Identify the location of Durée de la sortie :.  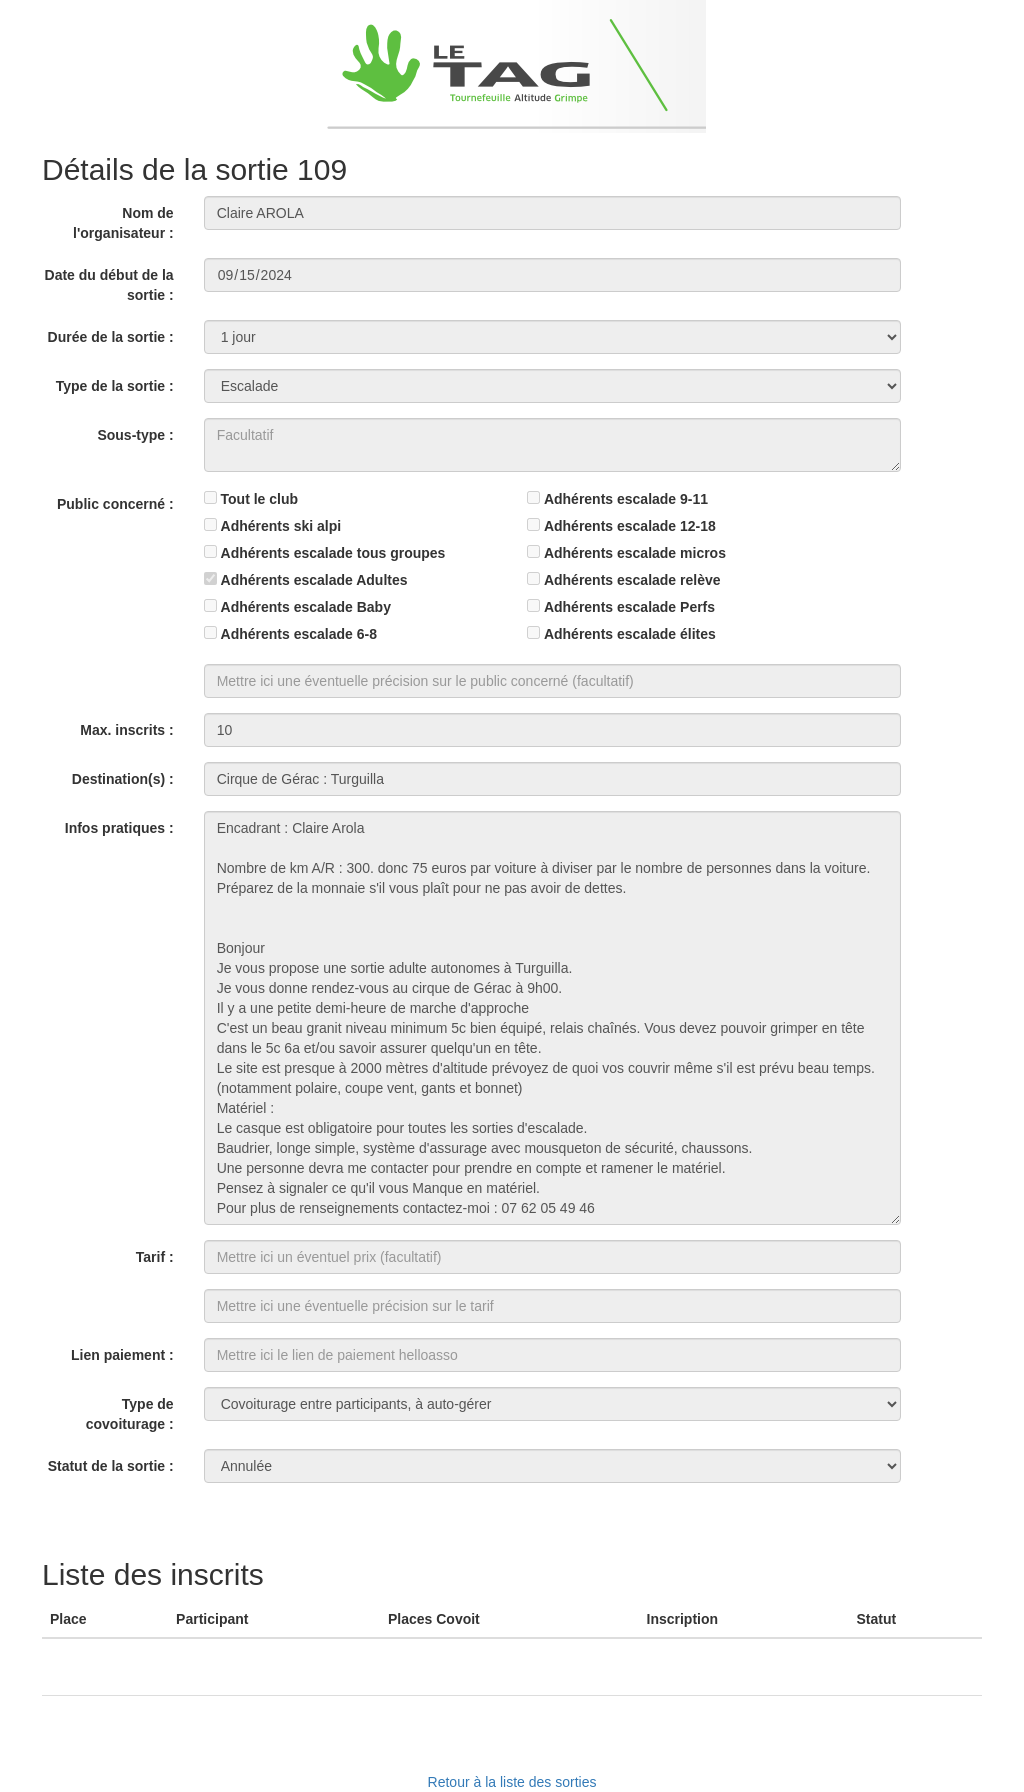
(111, 337).